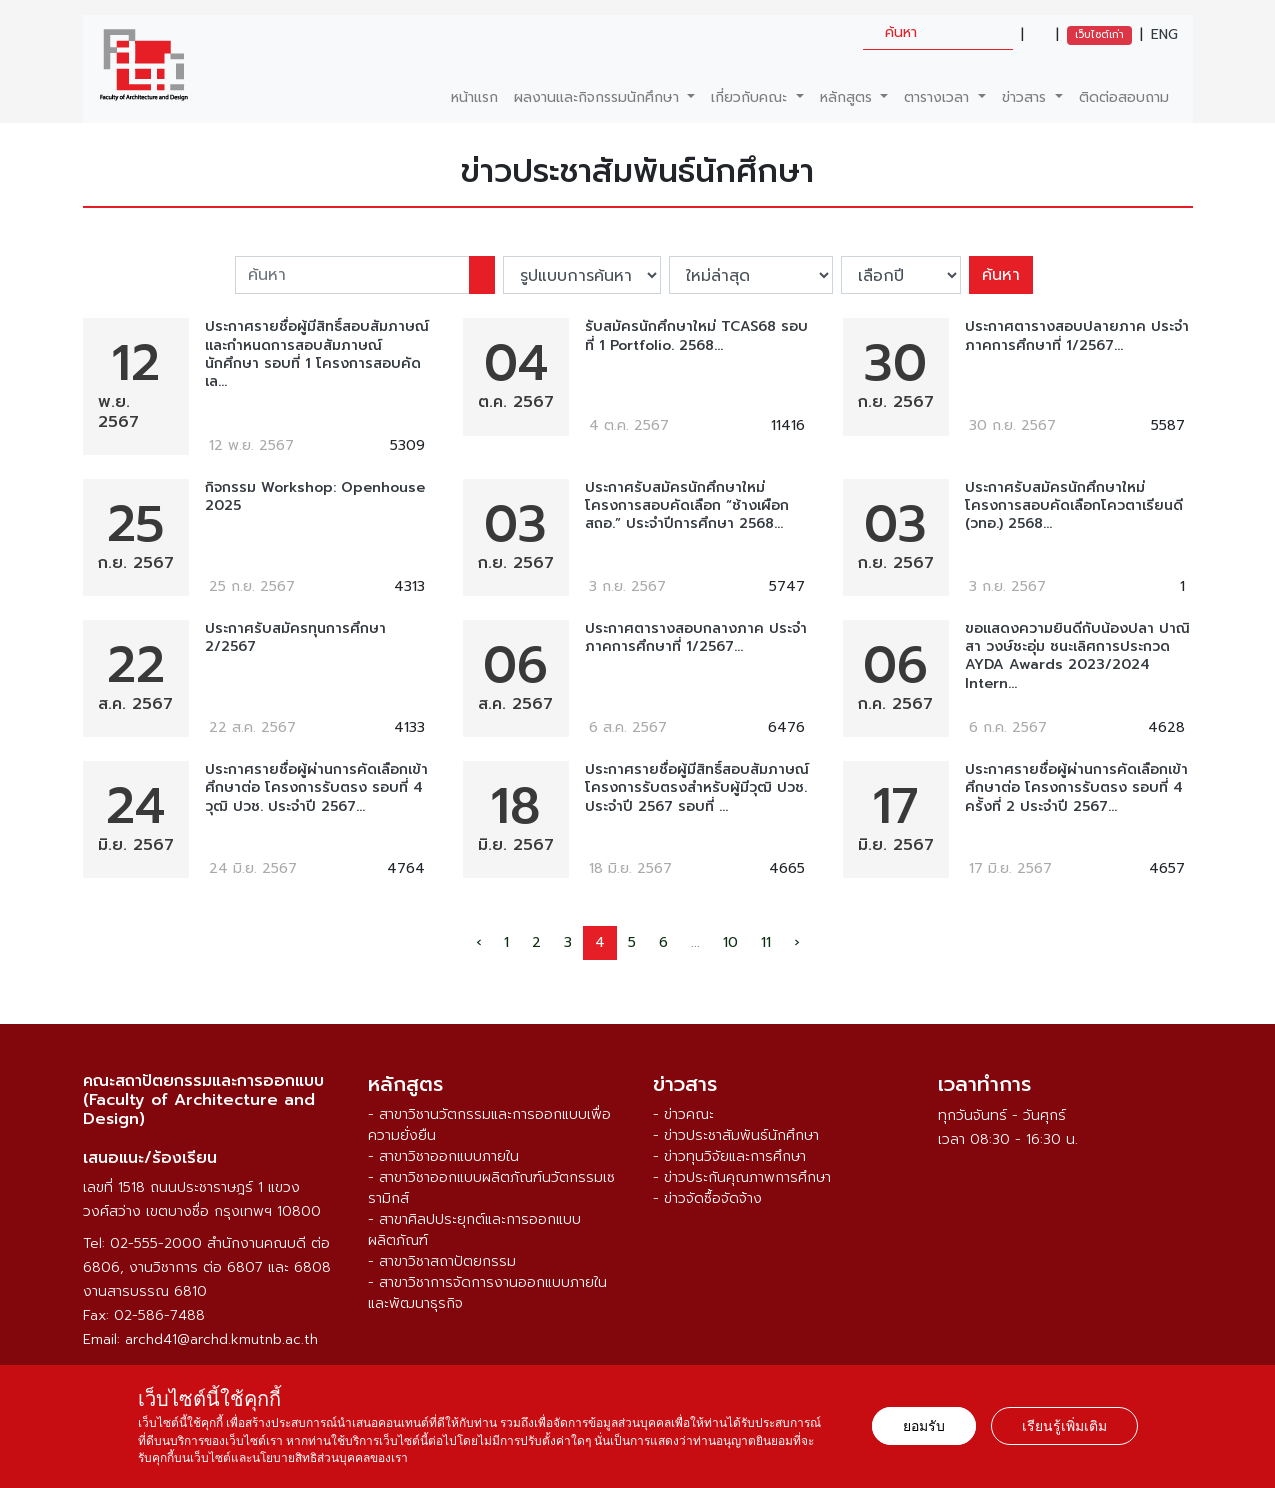 This screenshot has height=1488, width=1275. I want to click on - สาขาวิชาออกแบบผลิตภัณฑ์นวัตกรรมเซรามิกส์, so click(491, 1188).